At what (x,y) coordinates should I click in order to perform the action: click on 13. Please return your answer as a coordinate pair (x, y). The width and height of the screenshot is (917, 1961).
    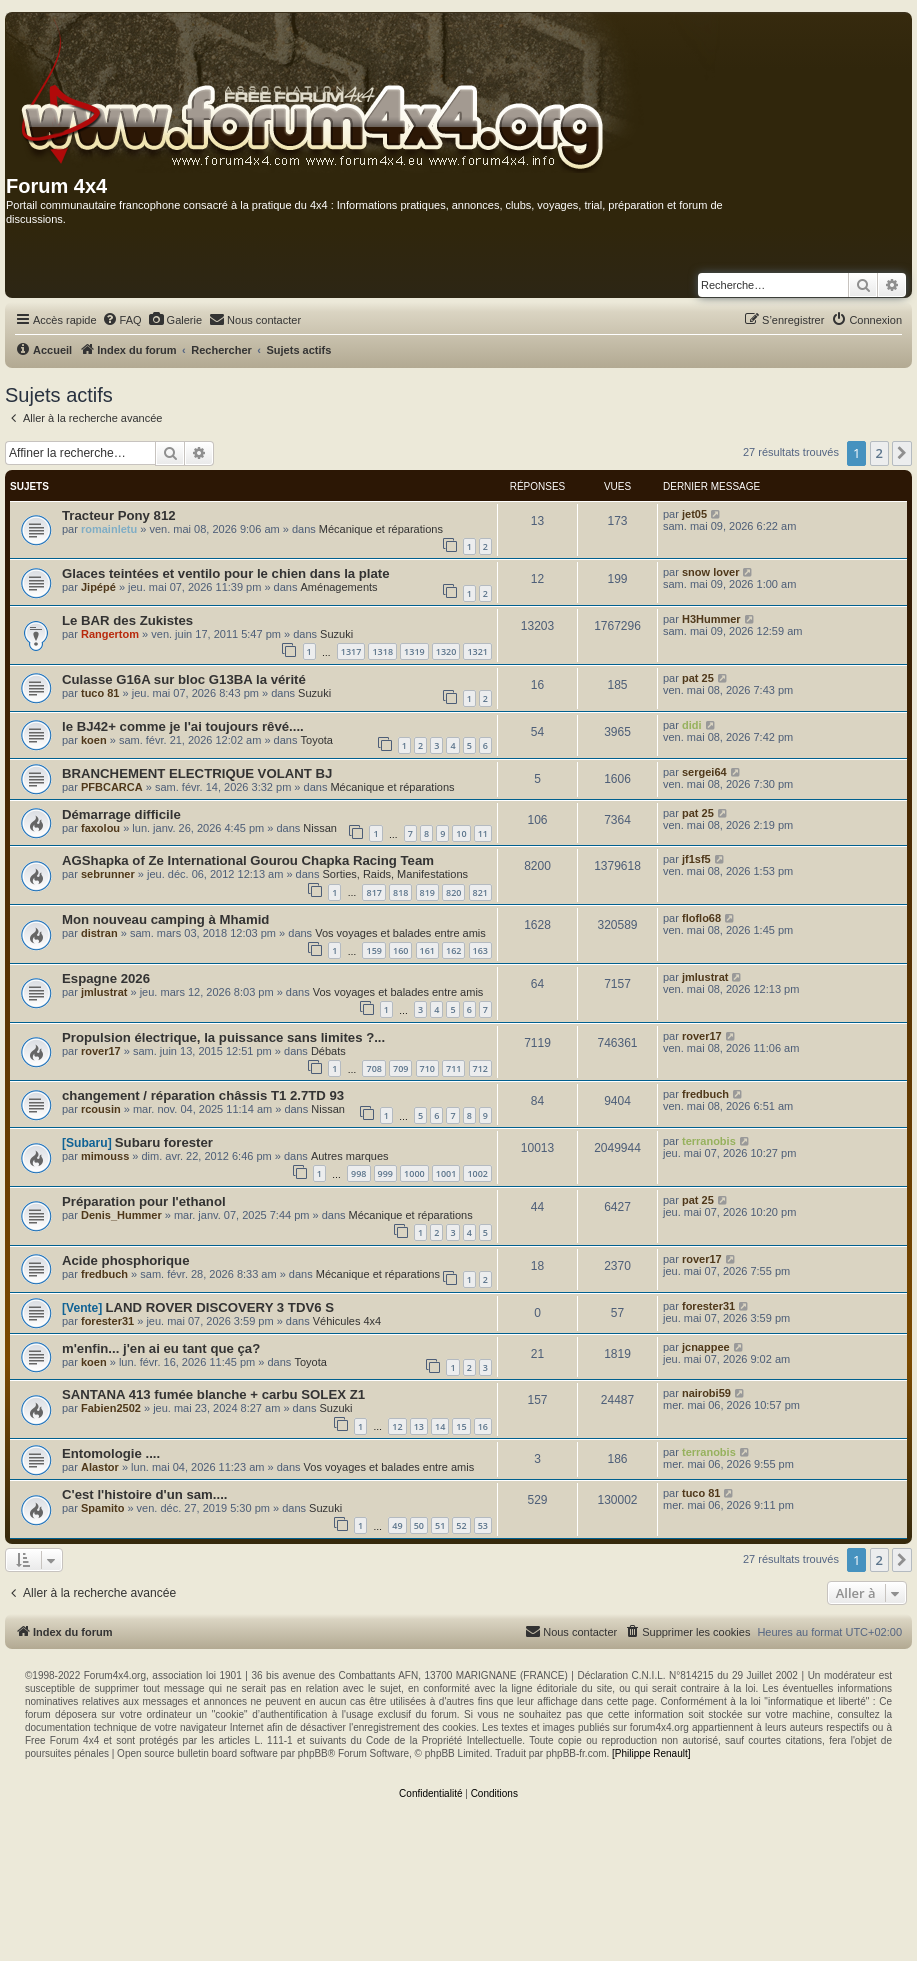
    Looking at the image, I should click on (419, 1426).